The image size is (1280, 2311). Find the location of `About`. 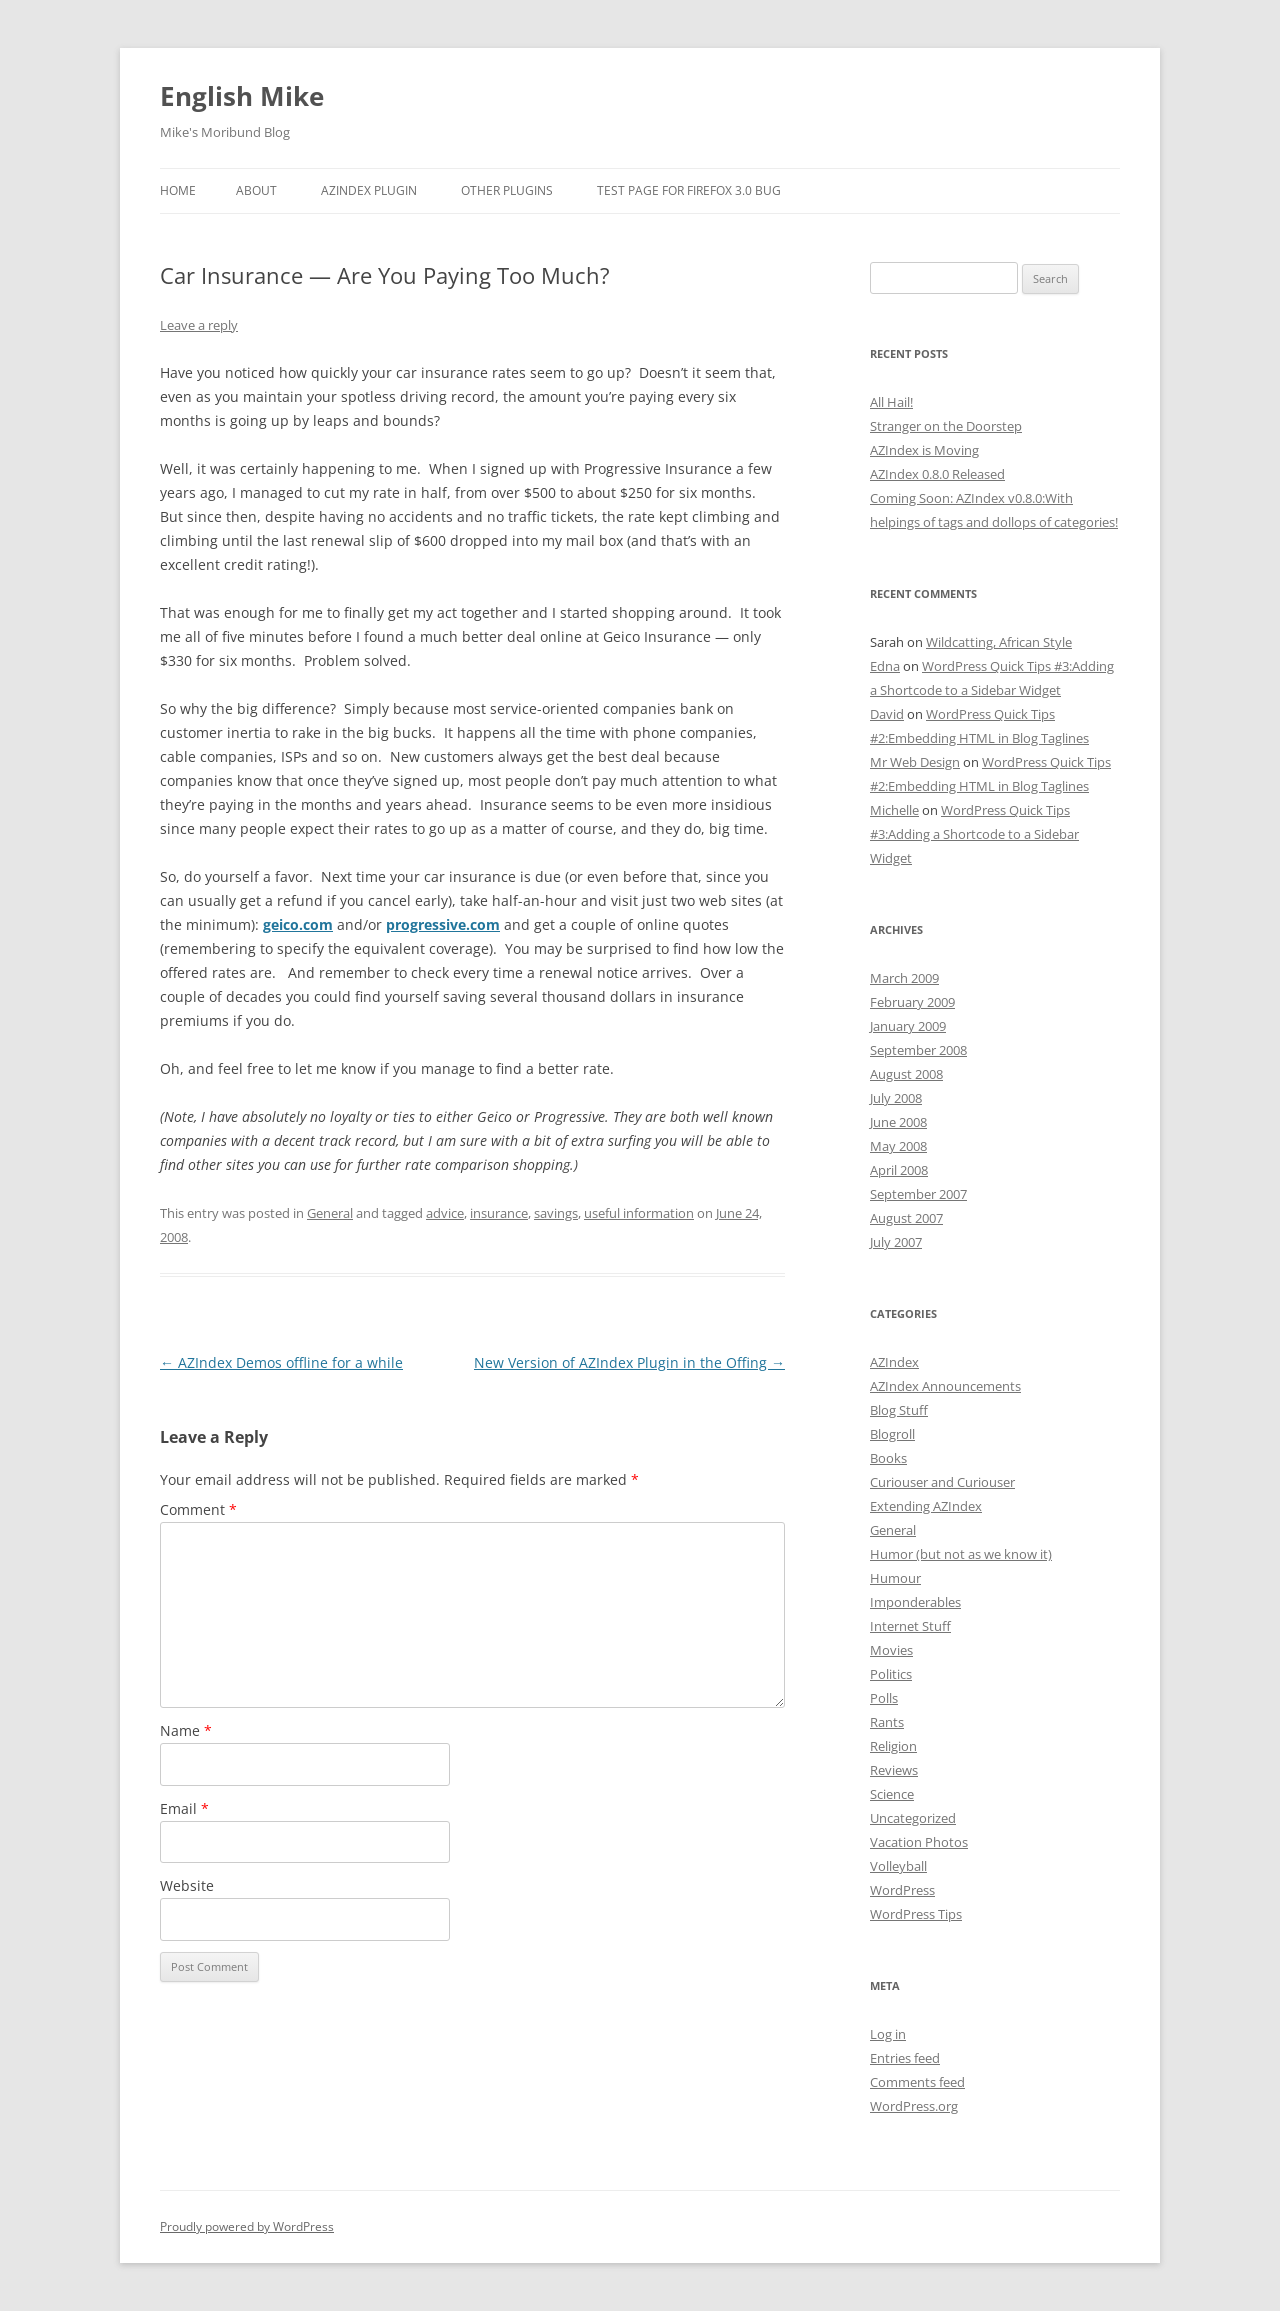

About is located at coordinates (256, 190).